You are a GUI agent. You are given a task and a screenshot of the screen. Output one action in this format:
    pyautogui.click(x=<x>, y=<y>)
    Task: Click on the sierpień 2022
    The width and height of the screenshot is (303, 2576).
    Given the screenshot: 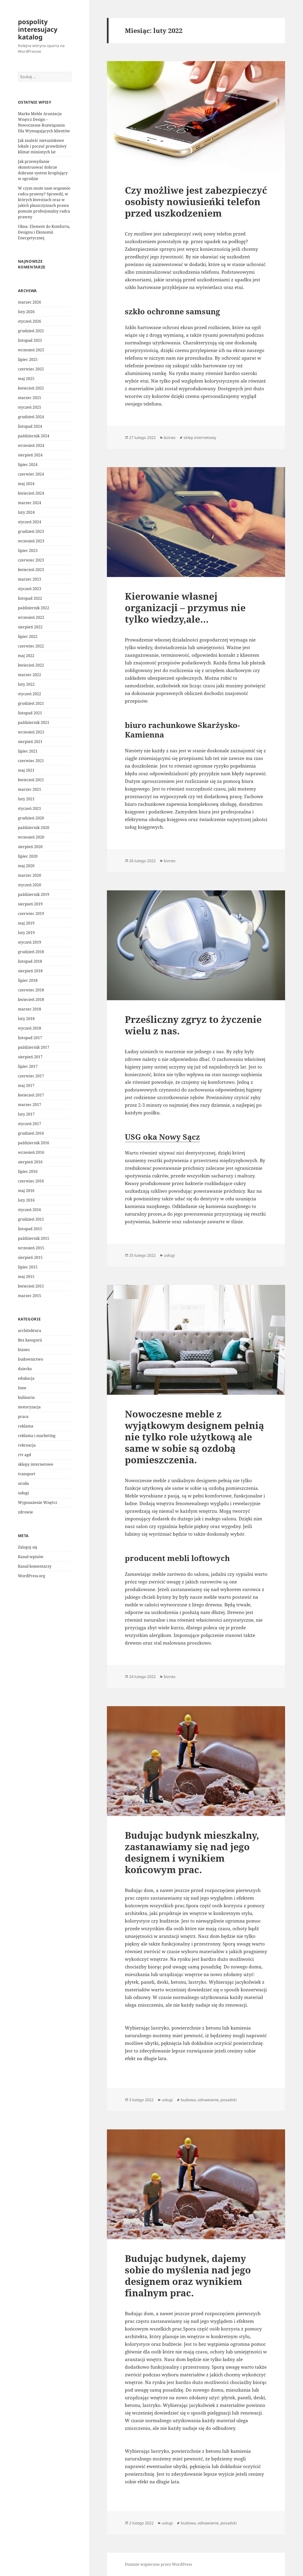 What is the action you would take?
    pyautogui.click(x=30, y=627)
    